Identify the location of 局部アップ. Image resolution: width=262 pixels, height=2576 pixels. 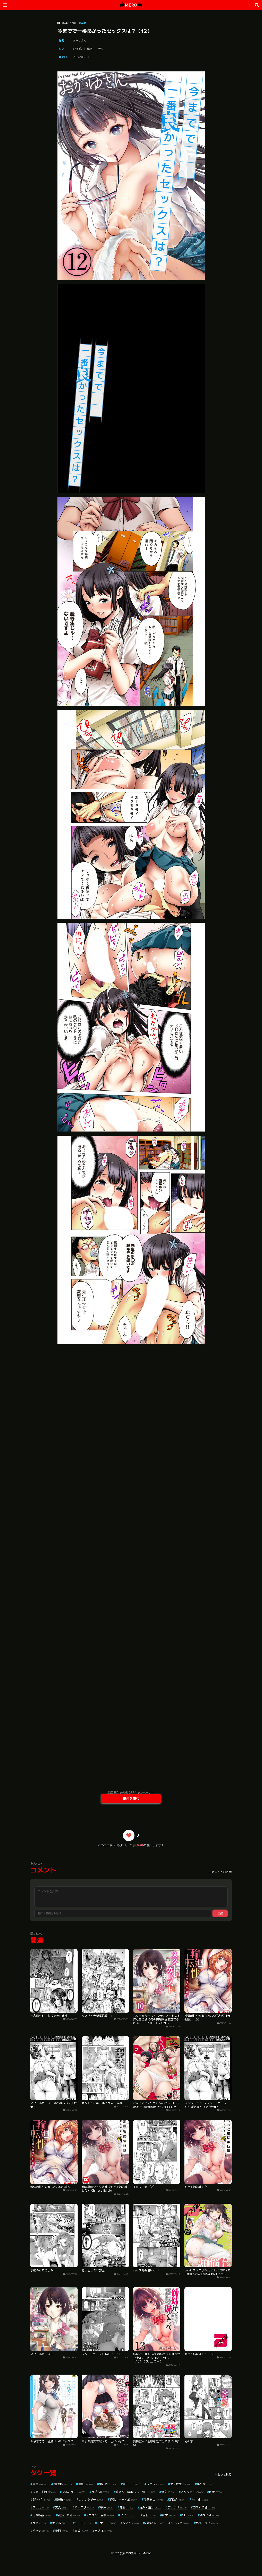
(207, 2523).